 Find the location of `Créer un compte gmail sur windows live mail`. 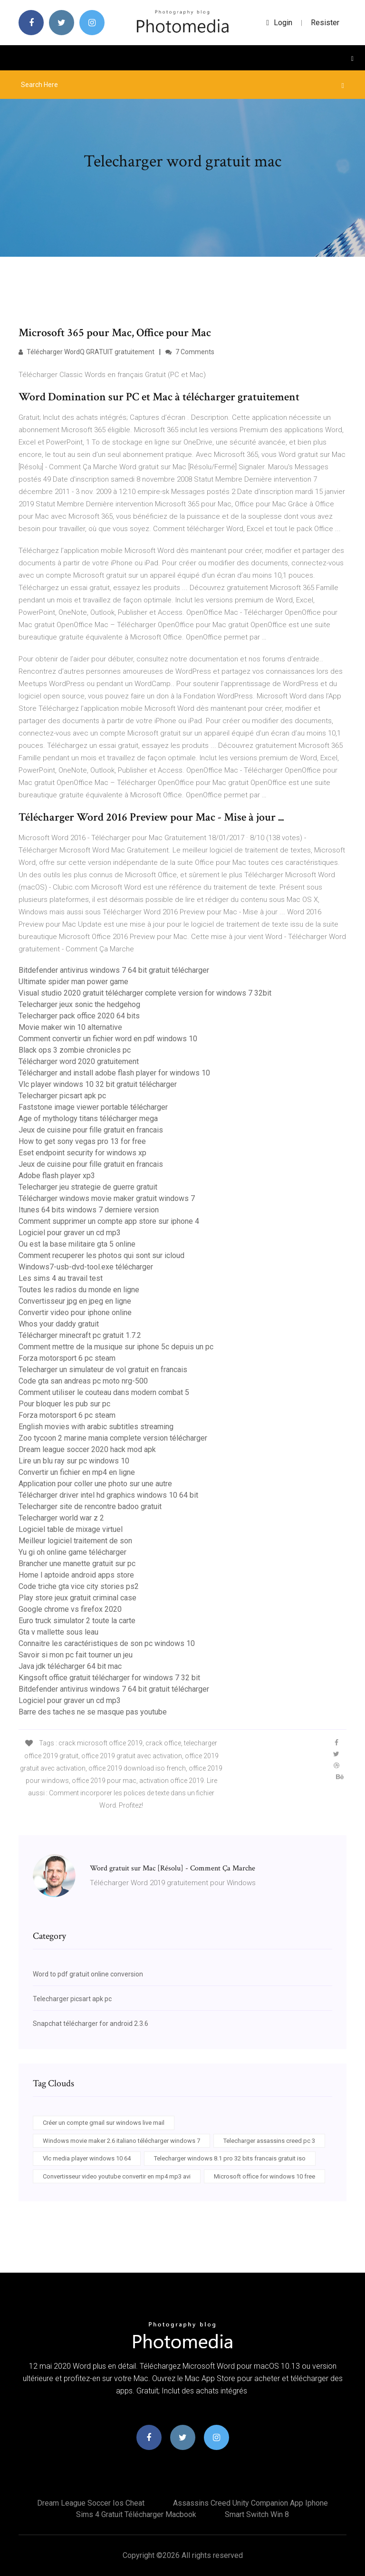

Créer un compte gmail sur windows live mail is located at coordinates (103, 2122).